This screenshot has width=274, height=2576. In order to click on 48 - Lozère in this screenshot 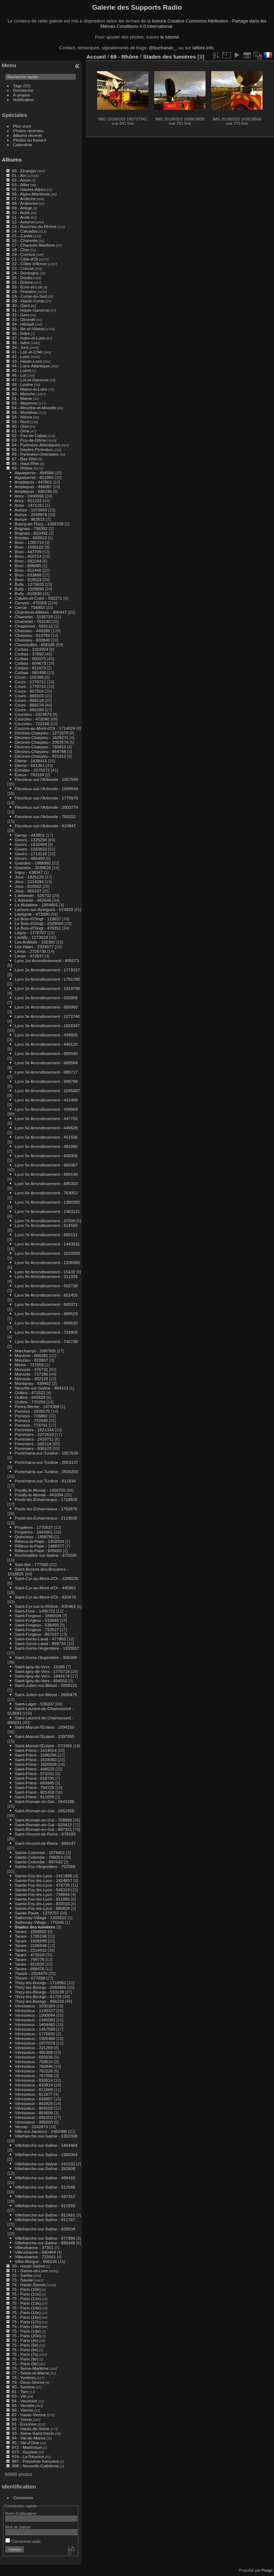, I will do `click(22, 384)`.